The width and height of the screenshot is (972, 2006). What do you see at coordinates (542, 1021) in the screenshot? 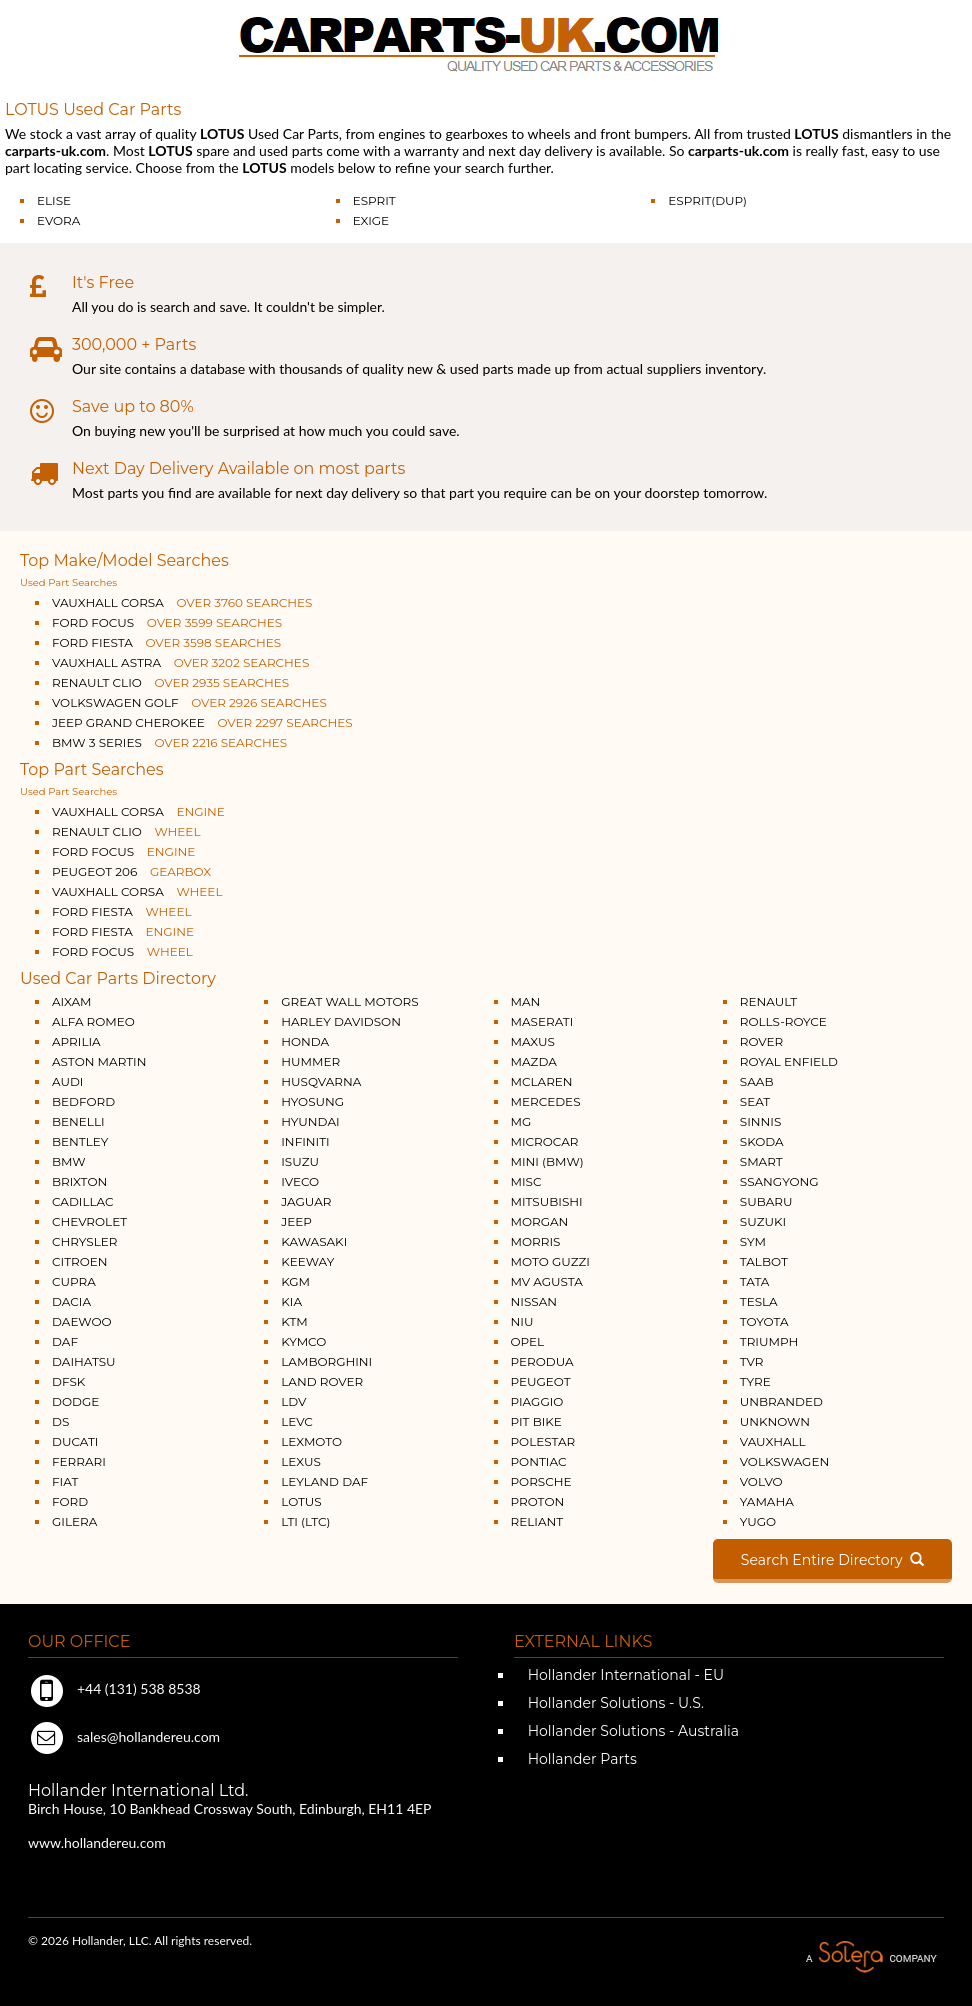
I see `MASERATI` at bounding box center [542, 1021].